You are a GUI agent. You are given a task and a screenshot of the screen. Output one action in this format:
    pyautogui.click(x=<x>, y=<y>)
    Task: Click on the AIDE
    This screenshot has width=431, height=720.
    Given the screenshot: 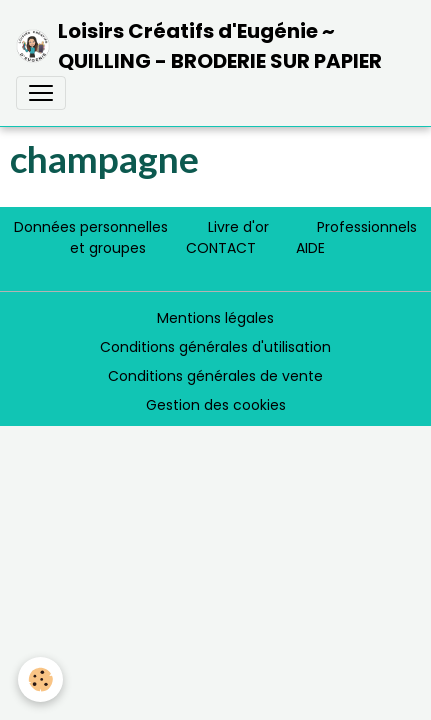 What is the action you would take?
    pyautogui.click(x=310, y=248)
    